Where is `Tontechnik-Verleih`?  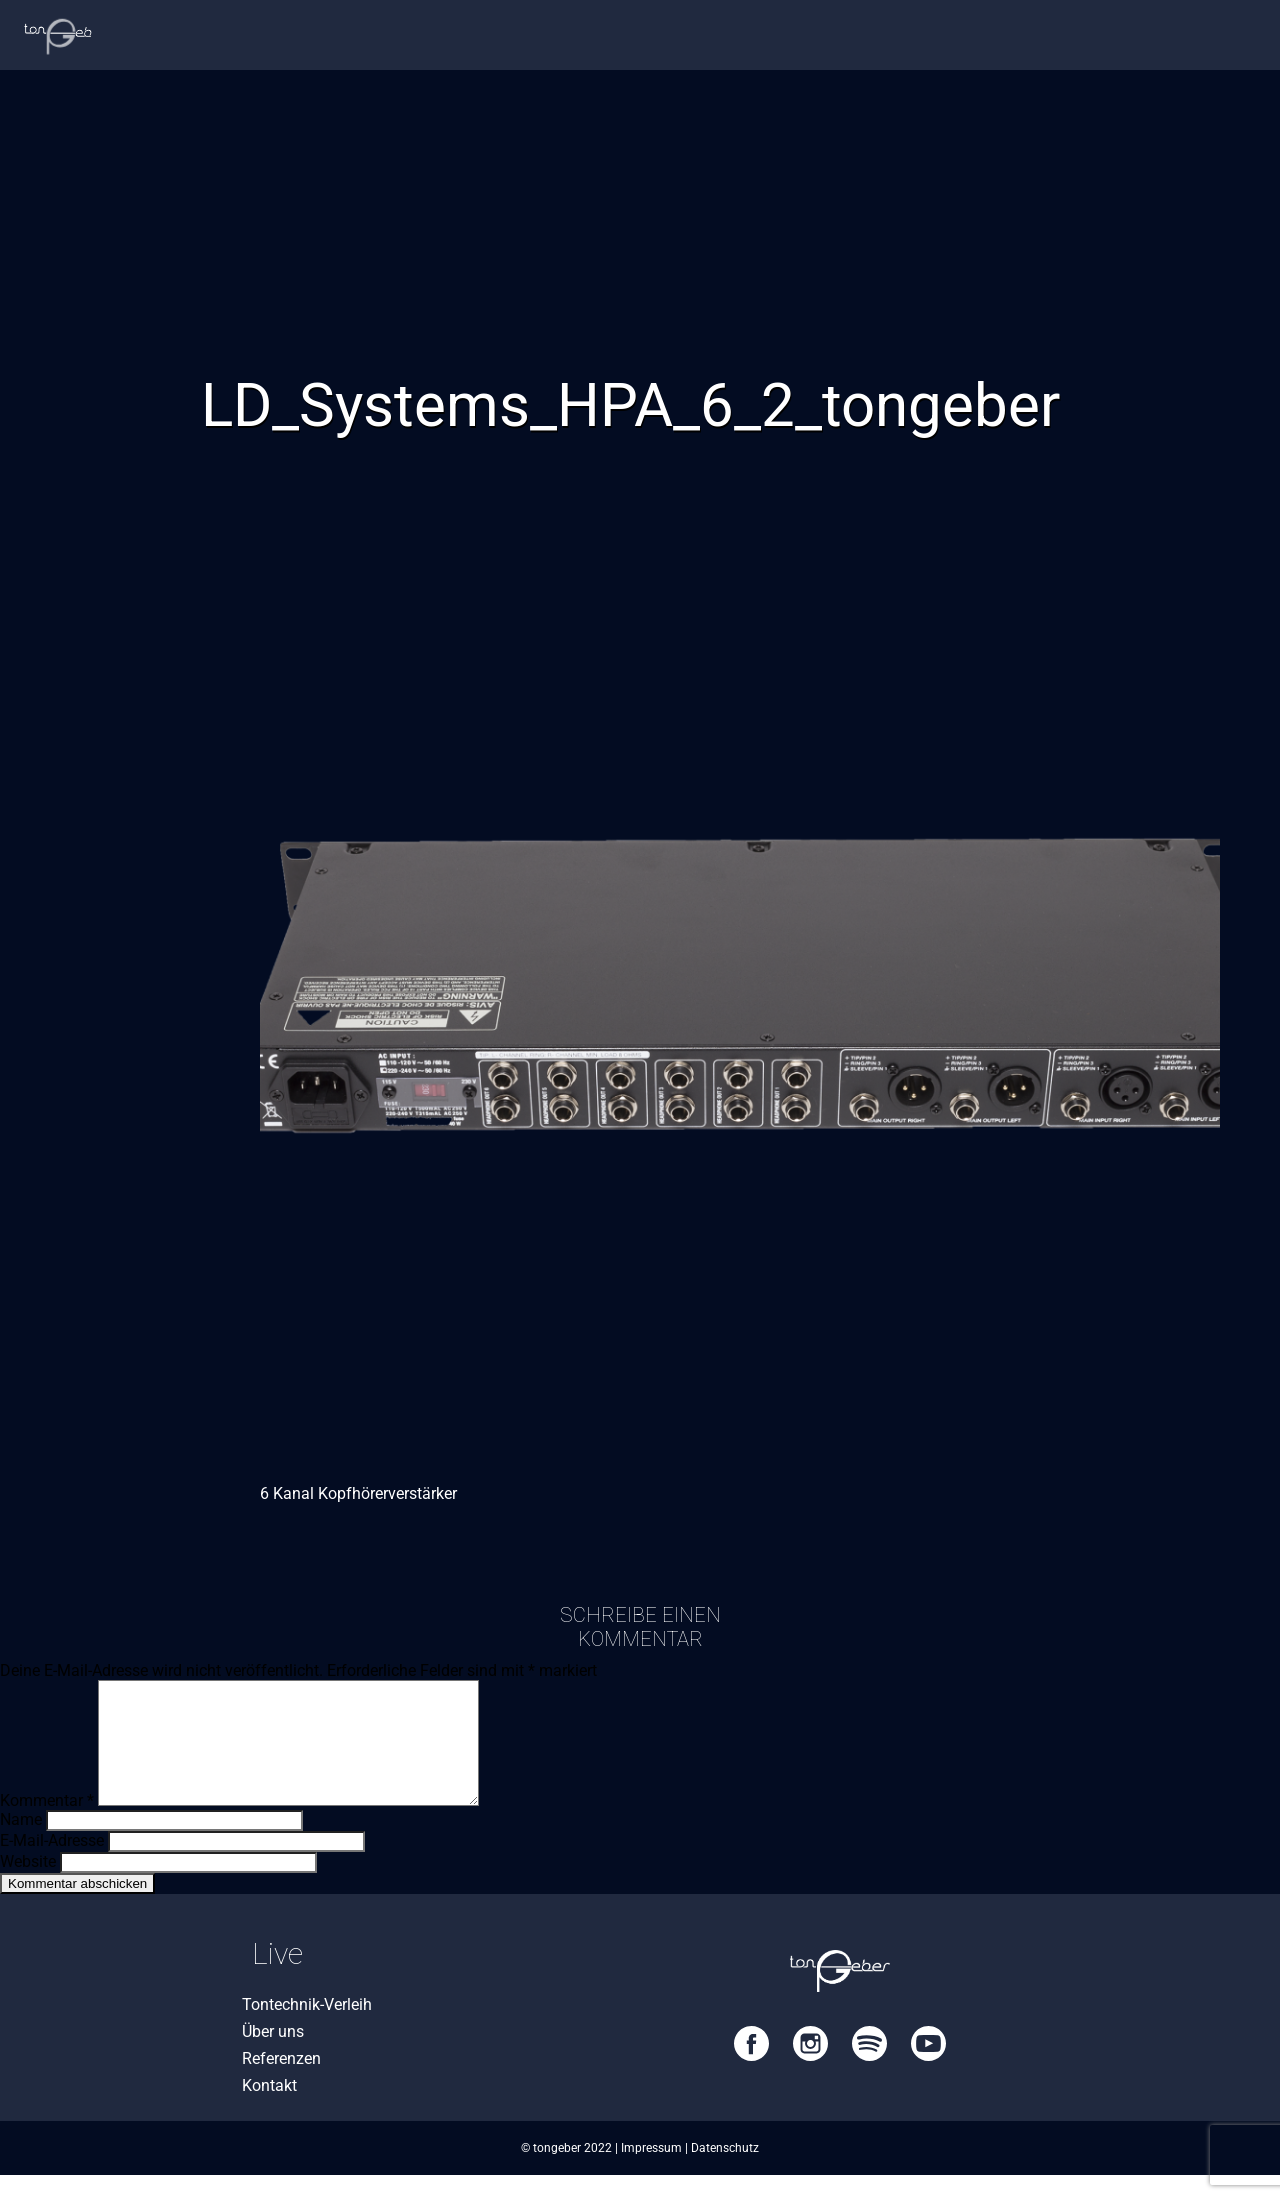 Tontechnik-Verleih is located at coordinates (307, 2028).